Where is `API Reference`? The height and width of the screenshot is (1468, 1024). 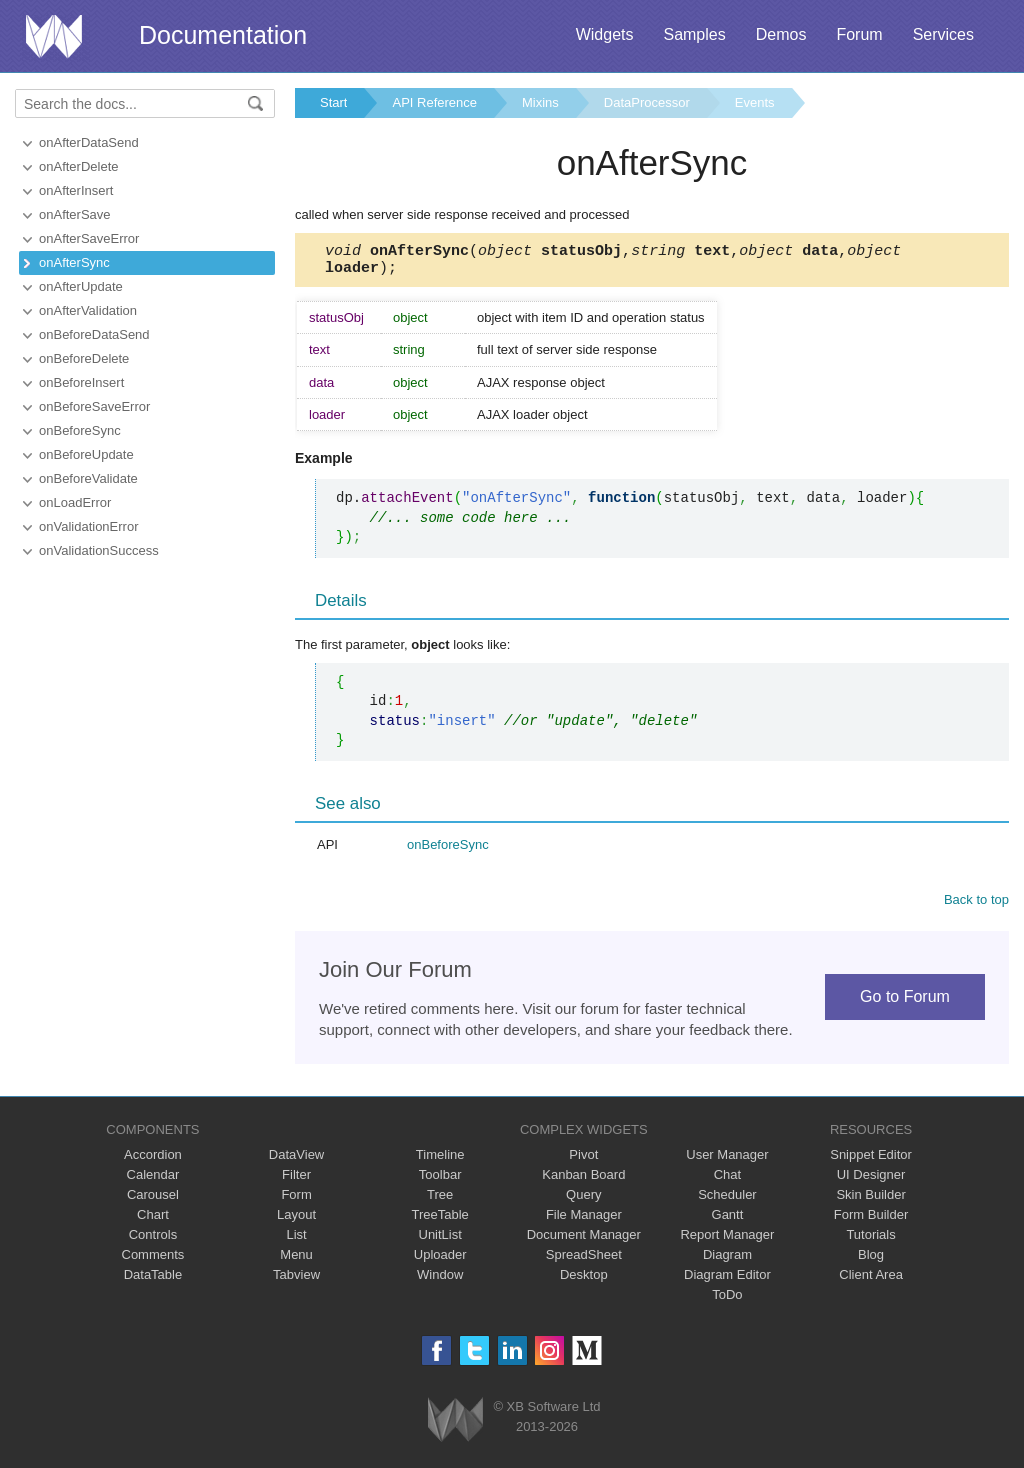 API Reference is located at coordinates (434, 102).